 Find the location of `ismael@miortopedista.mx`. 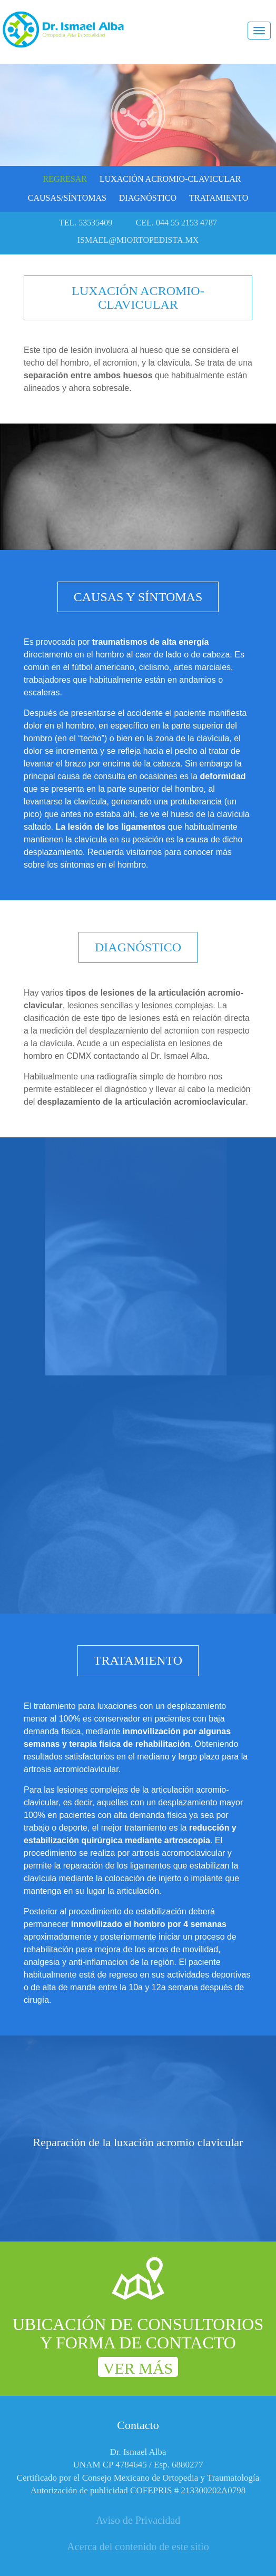

ismael@miortopedista.mx is located at coordinates (138, 239).